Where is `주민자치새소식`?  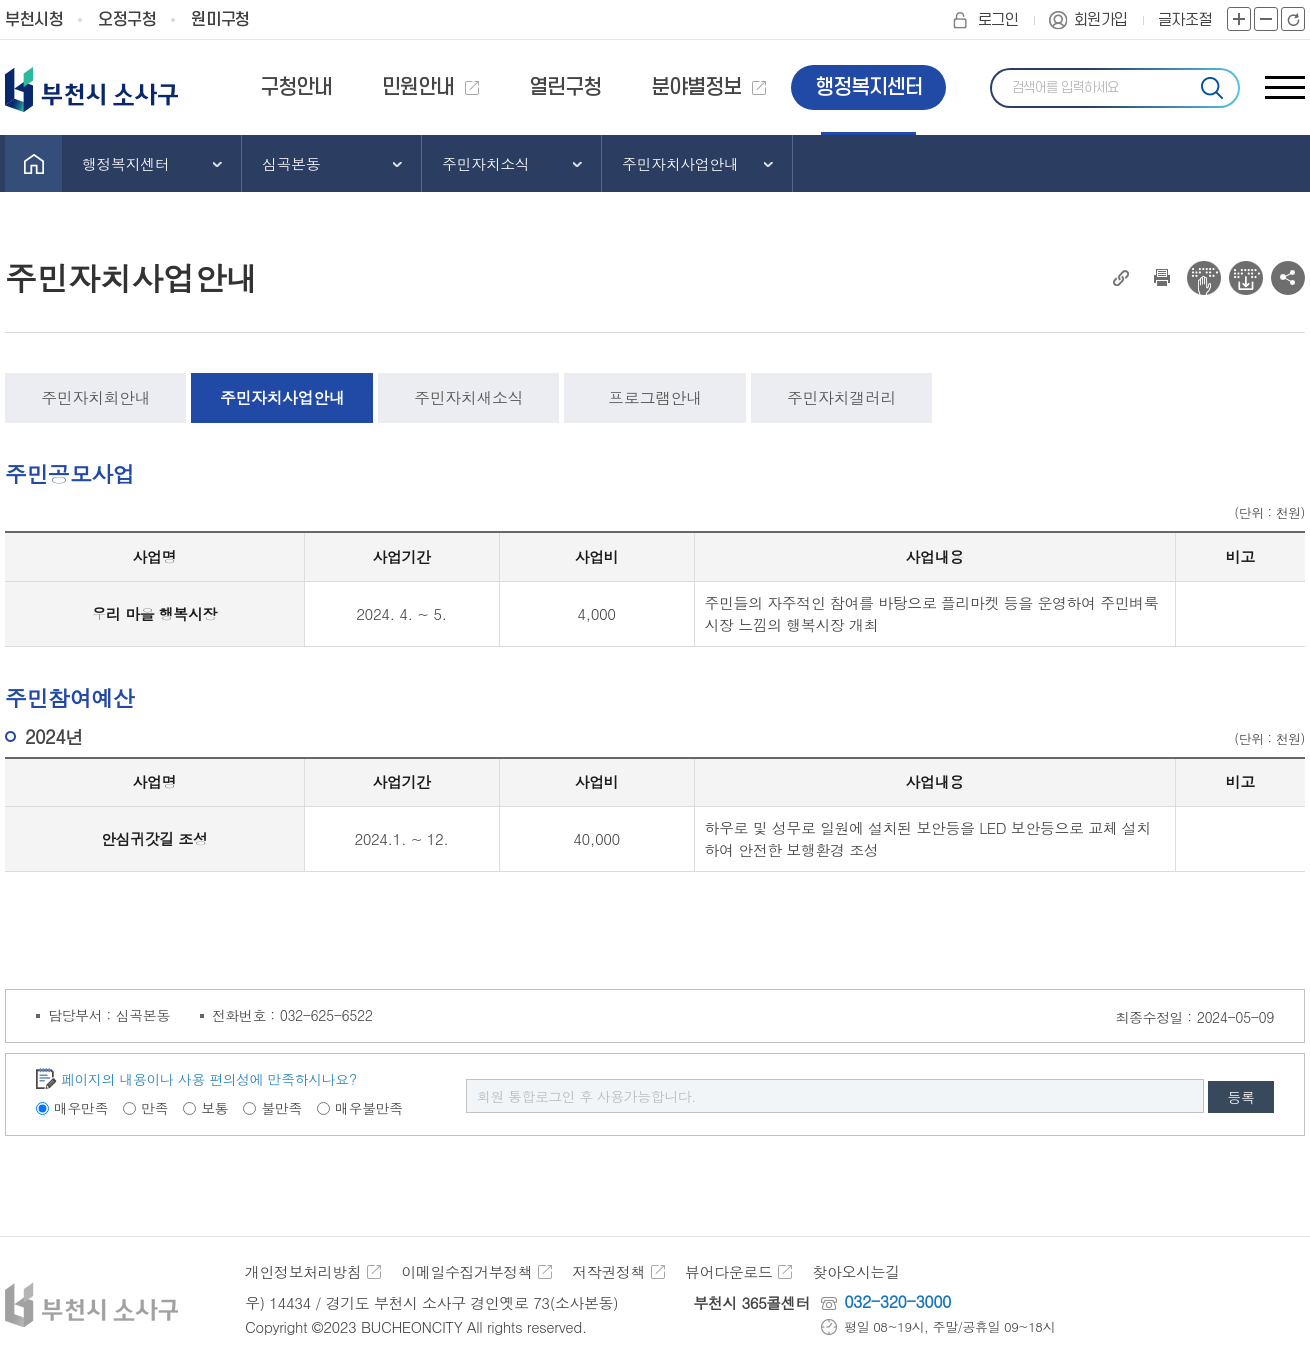 주민자치새소식 is located at coordinates (468, 397).